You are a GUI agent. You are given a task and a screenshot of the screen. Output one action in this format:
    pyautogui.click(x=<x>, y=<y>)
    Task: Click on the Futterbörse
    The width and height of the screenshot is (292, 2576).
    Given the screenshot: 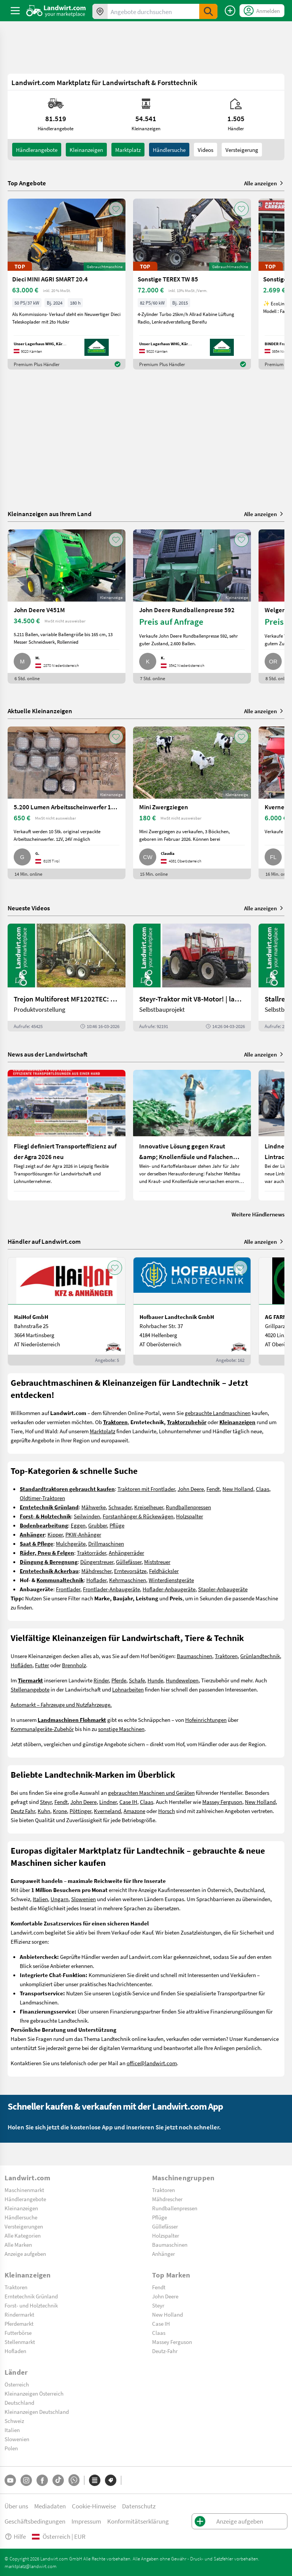 What is the action you would take?
    pyautogui.click(x=18, y=2332)
    